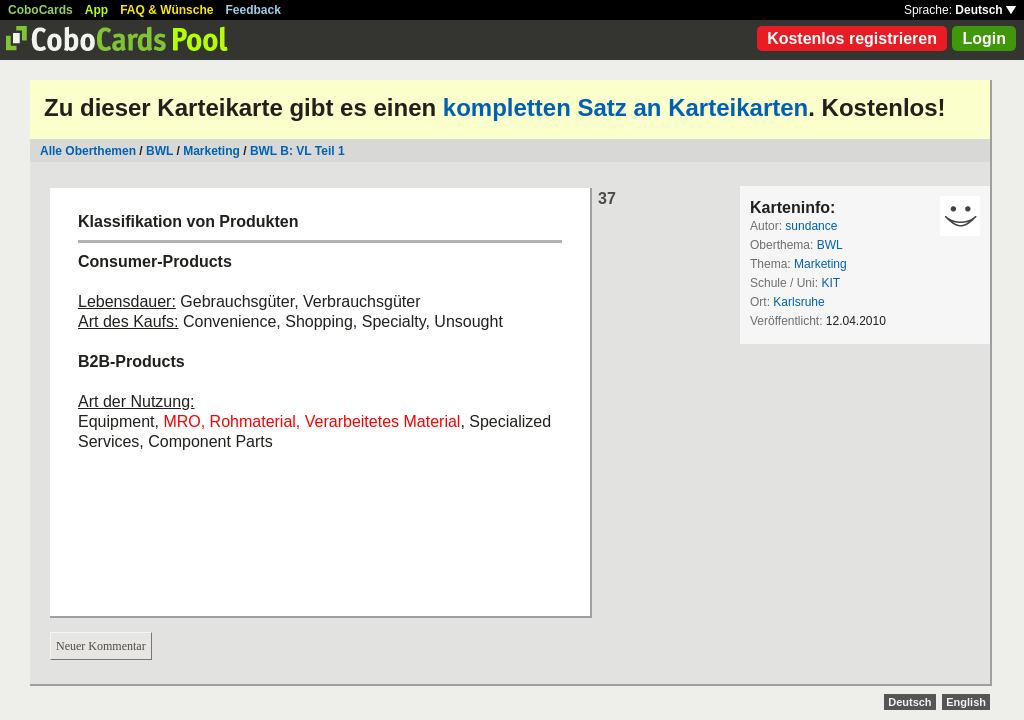 Image resolution: width=1024 pixels, height=720 pixels. Describe the element at coordinates (96, 10) in the screenshot. I see `App` at that location.